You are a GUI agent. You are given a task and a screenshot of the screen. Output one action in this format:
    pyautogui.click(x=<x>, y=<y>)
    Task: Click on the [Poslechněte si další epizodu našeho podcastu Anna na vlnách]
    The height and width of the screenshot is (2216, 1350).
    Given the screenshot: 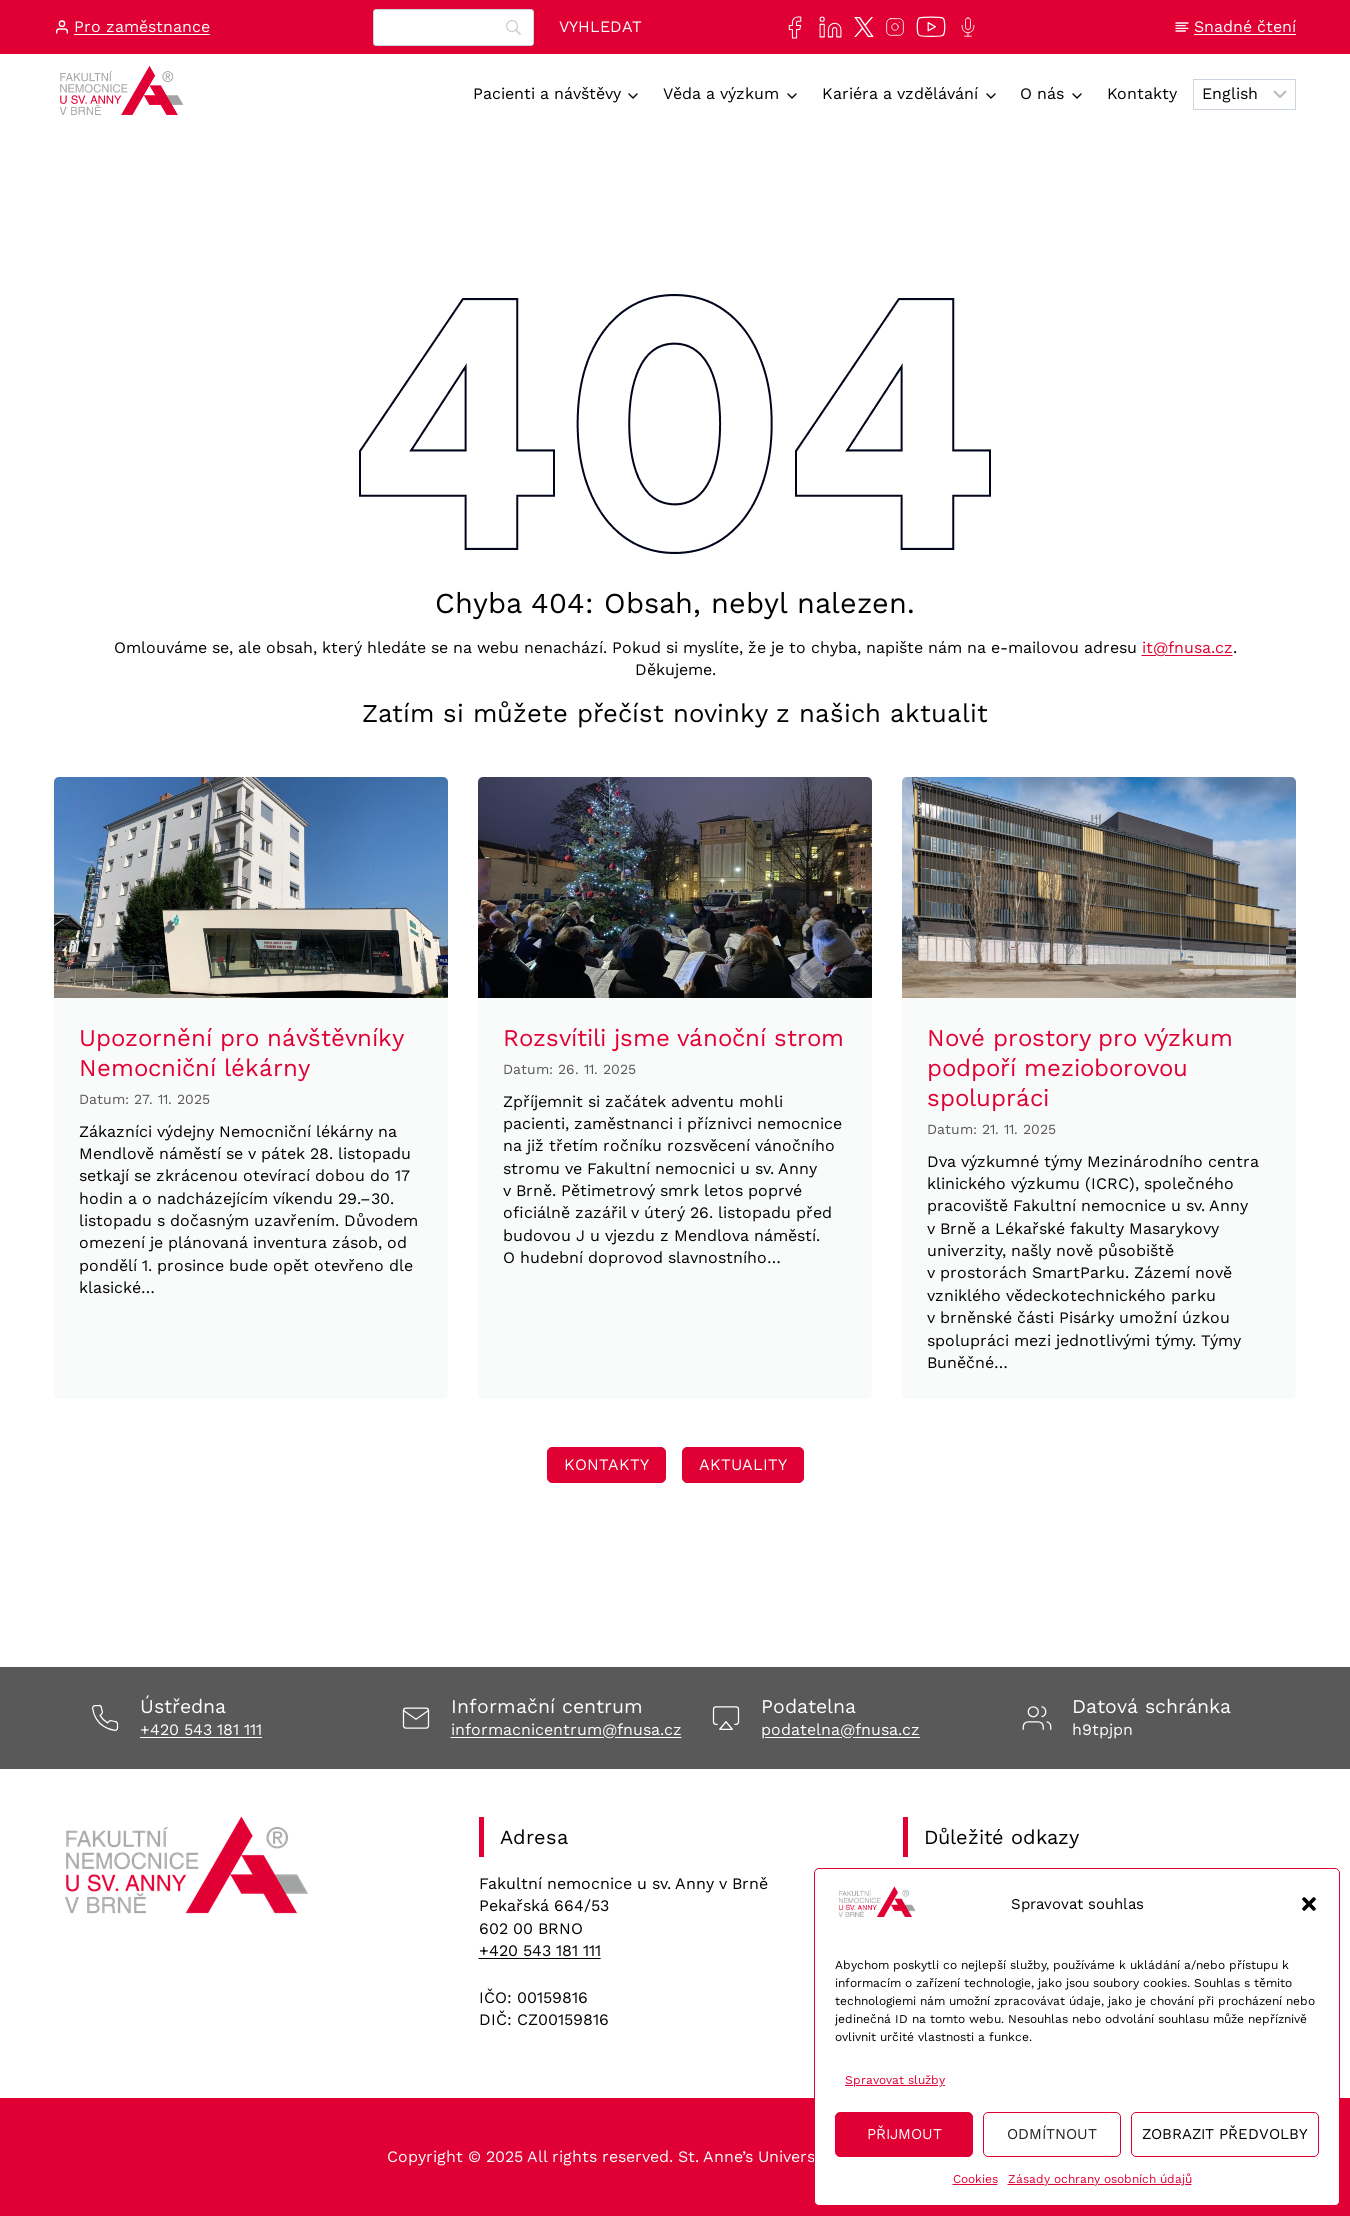 What is the action you would take?
    pyautogui.click(x=964, y=27)
    